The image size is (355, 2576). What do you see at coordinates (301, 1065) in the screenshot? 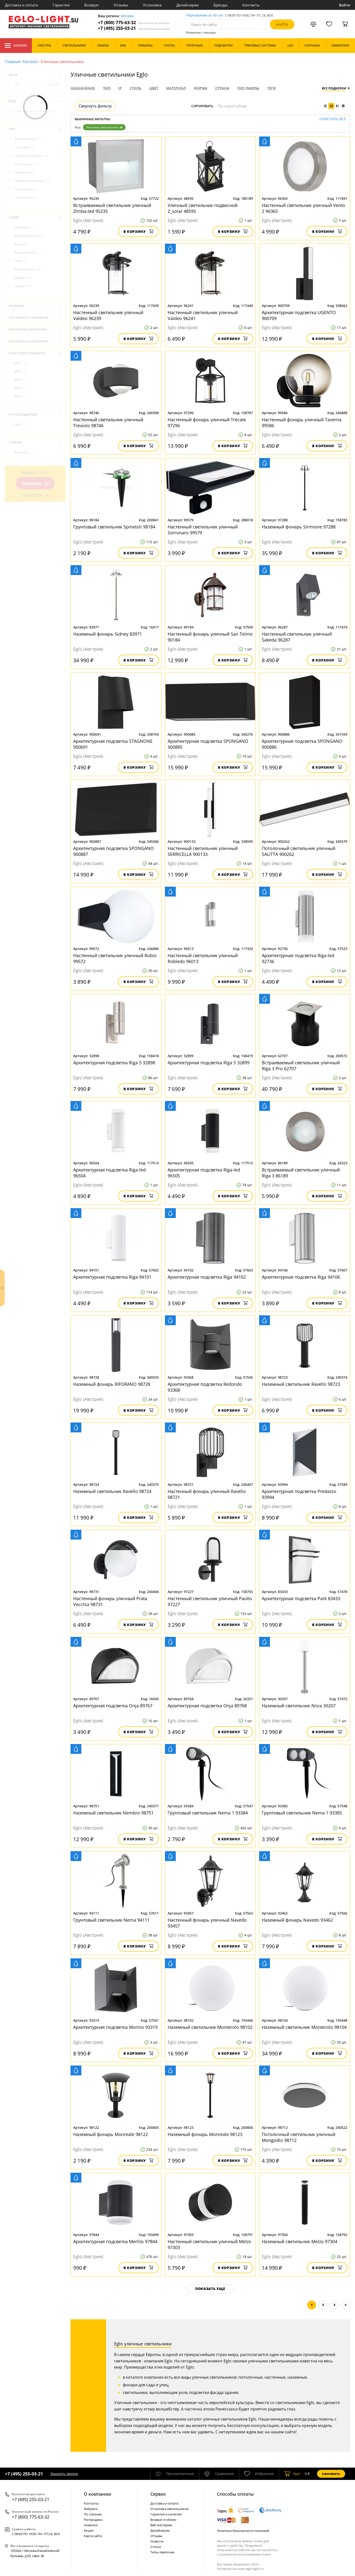
I see `Встраиваемый светильник уличный Riga 3 Pro 62707` at bounding box center [301, 1065].